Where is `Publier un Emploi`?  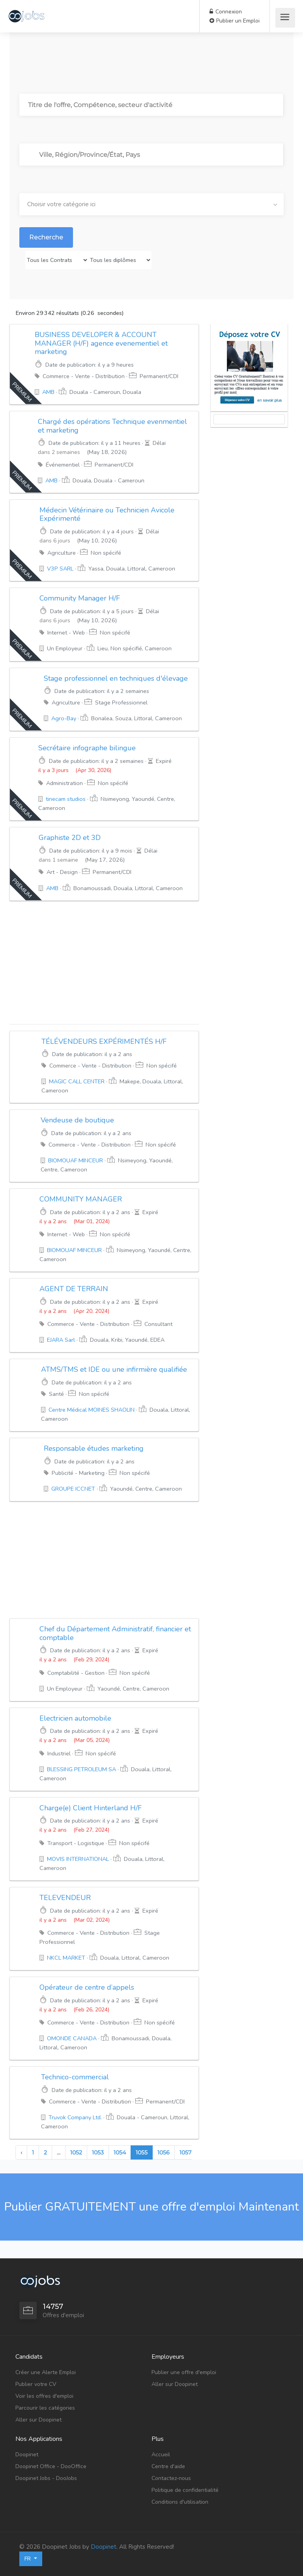 Publier un Emploi is located at coordinates (234, 20).